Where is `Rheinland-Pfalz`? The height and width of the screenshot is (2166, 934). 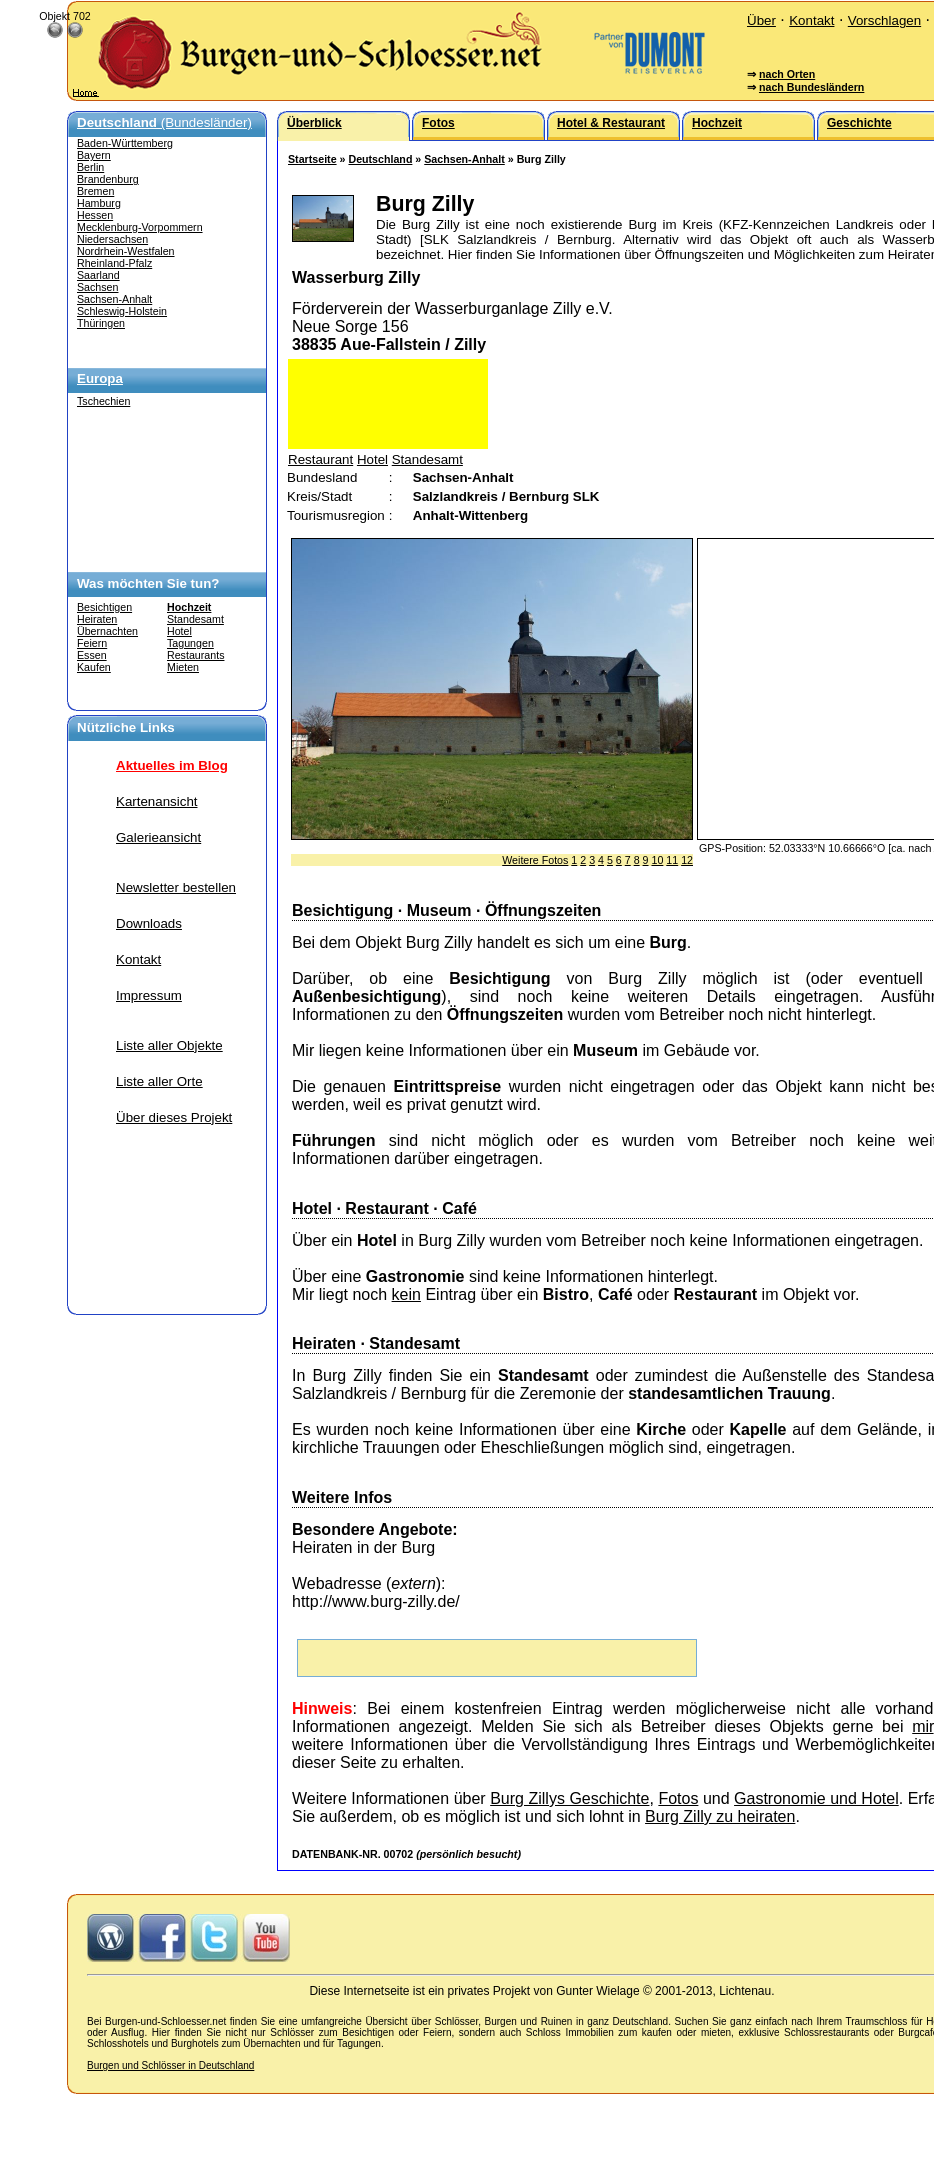
Rheinland-Pfalz is located at coordinates (114, 263).